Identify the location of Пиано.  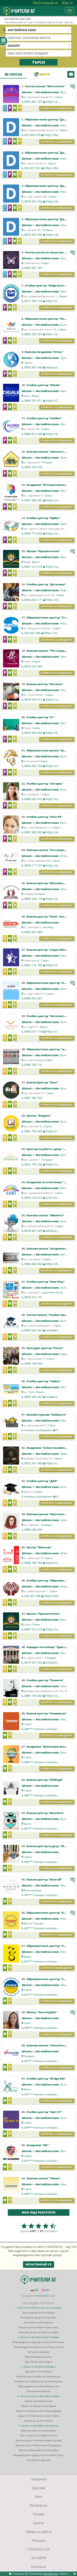
(64, 1653).